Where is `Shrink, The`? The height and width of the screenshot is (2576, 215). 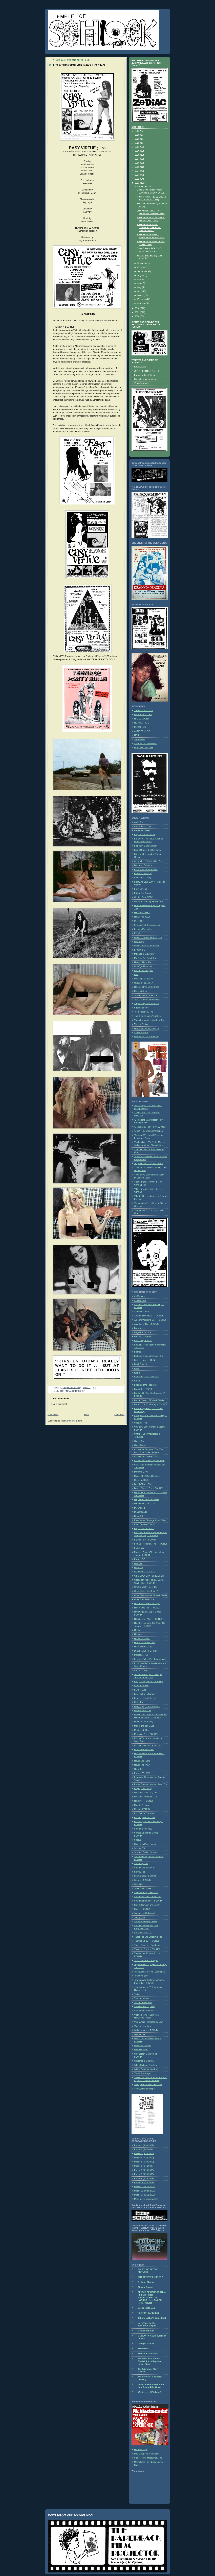 Shrink, The is located at coordinates (139, 1872).